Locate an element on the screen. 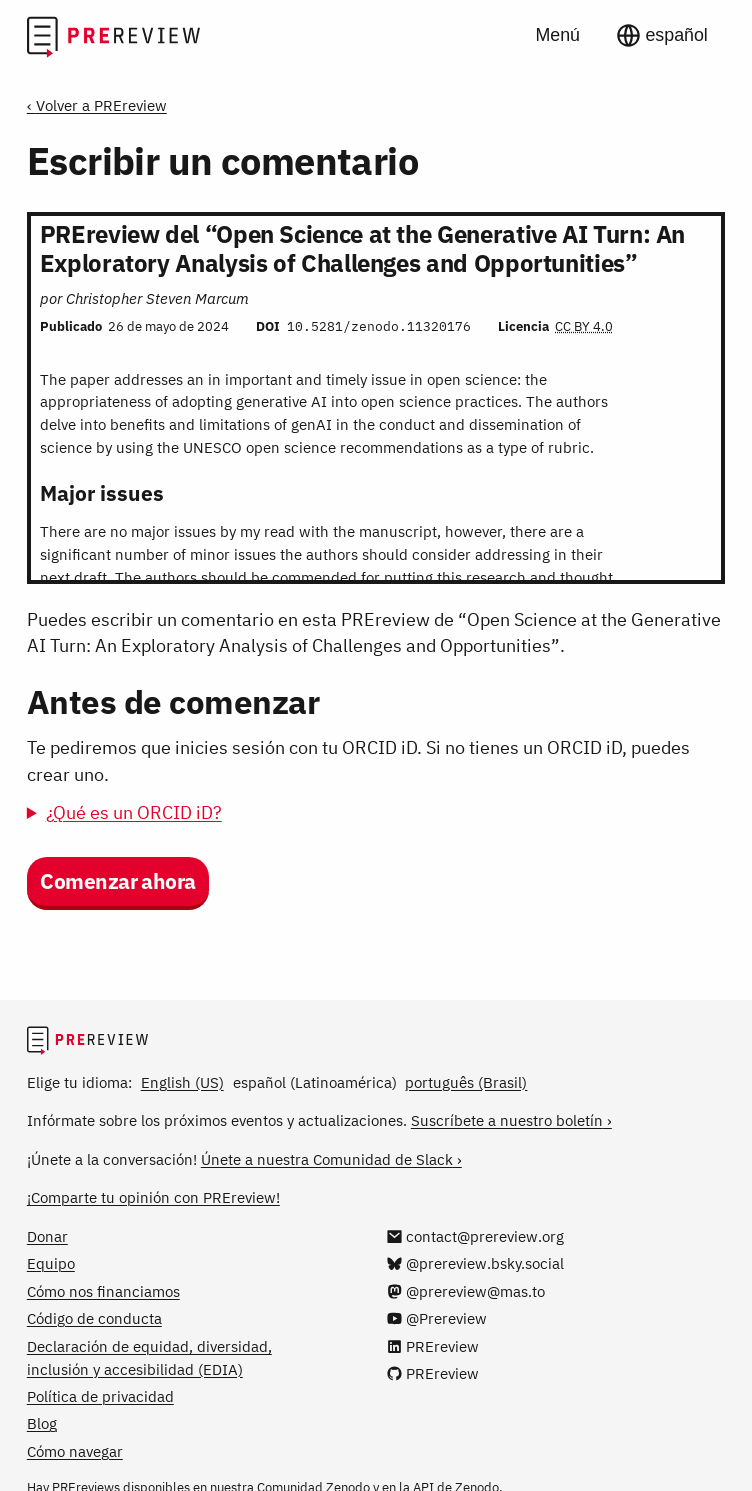 The height and width of the screenshot is (1491, 752). Donar is located at coordinates (47, 1236).